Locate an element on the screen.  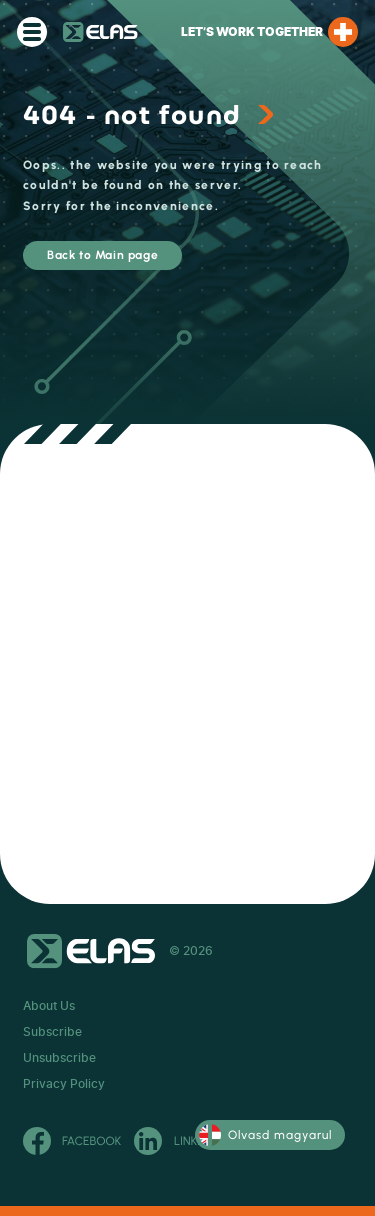
Privacy Policy is located at coordinates (64, 1084).